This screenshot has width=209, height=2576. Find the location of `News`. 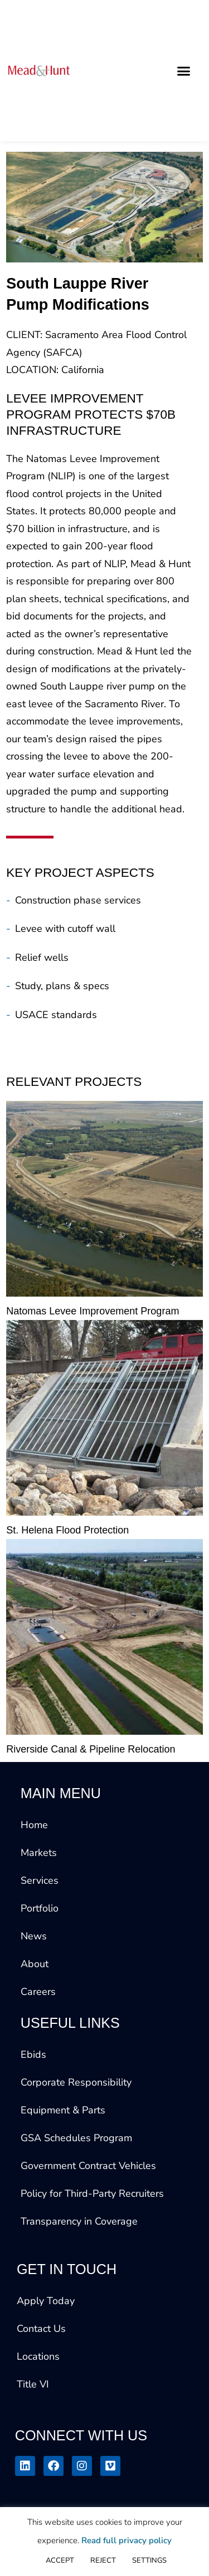

News is located at coordinates (34, 1936).